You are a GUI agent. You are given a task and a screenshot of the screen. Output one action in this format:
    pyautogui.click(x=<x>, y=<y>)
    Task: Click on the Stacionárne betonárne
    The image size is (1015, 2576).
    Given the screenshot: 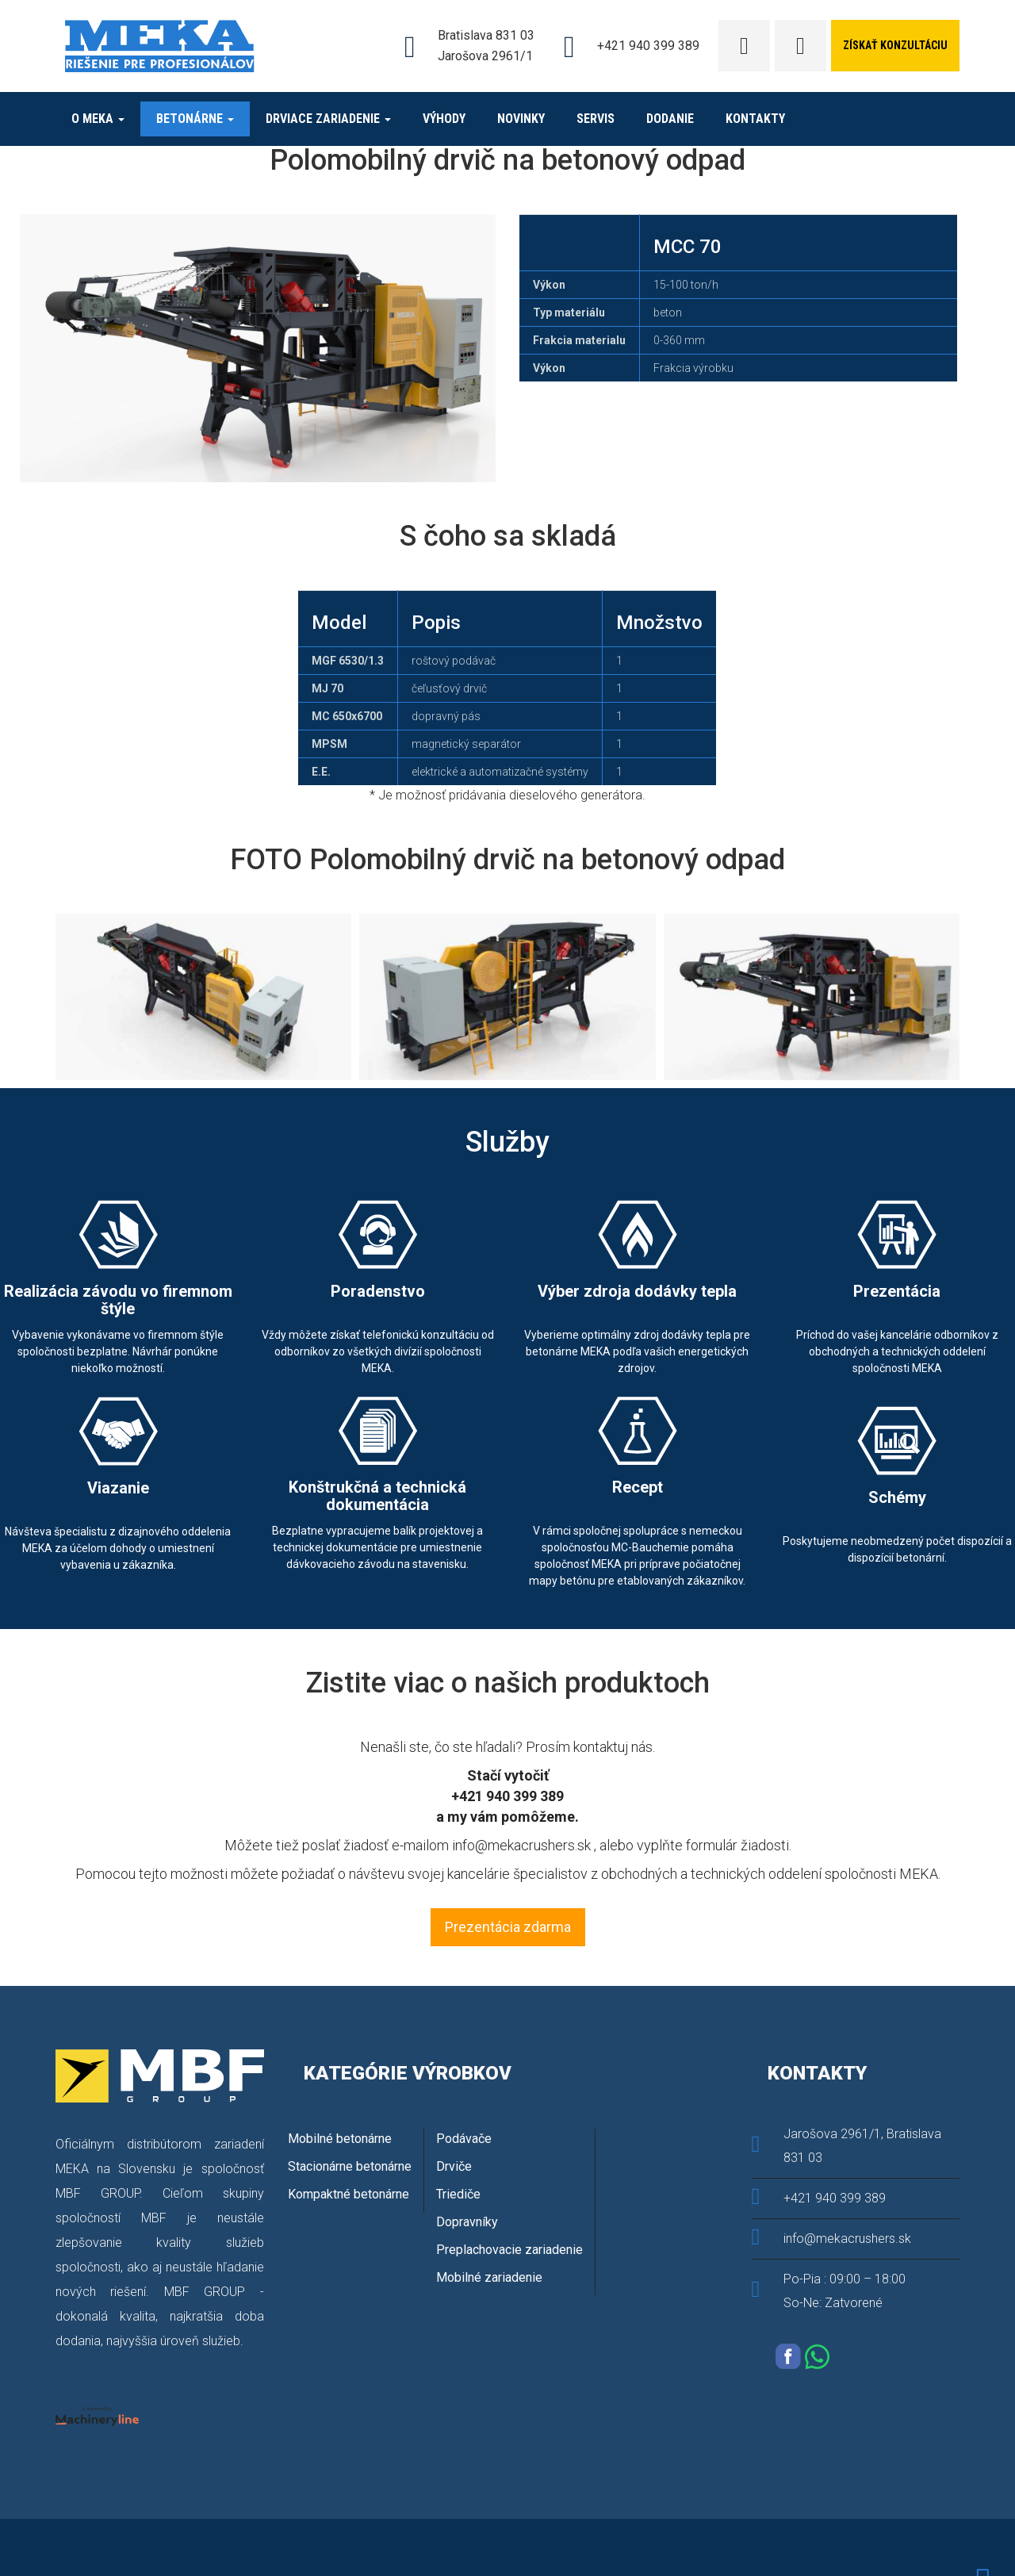 What is the action you would take?
    pyautogui.click(x=350, y=2166)
    